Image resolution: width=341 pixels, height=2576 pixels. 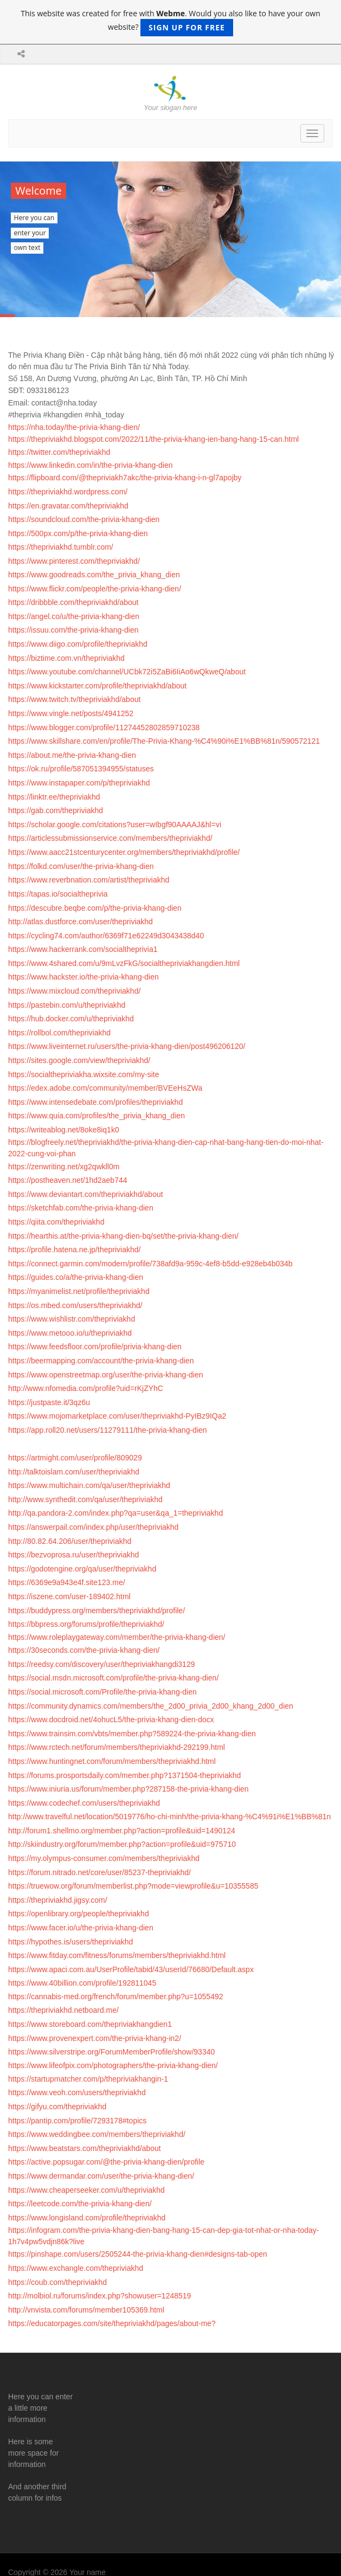 What do you see at coordinates (101, 1664) in the screenshot?
I see `https://reedsy.com/discovery/user/thepriviakhangdi3129` at bounding box center [101, 1664].